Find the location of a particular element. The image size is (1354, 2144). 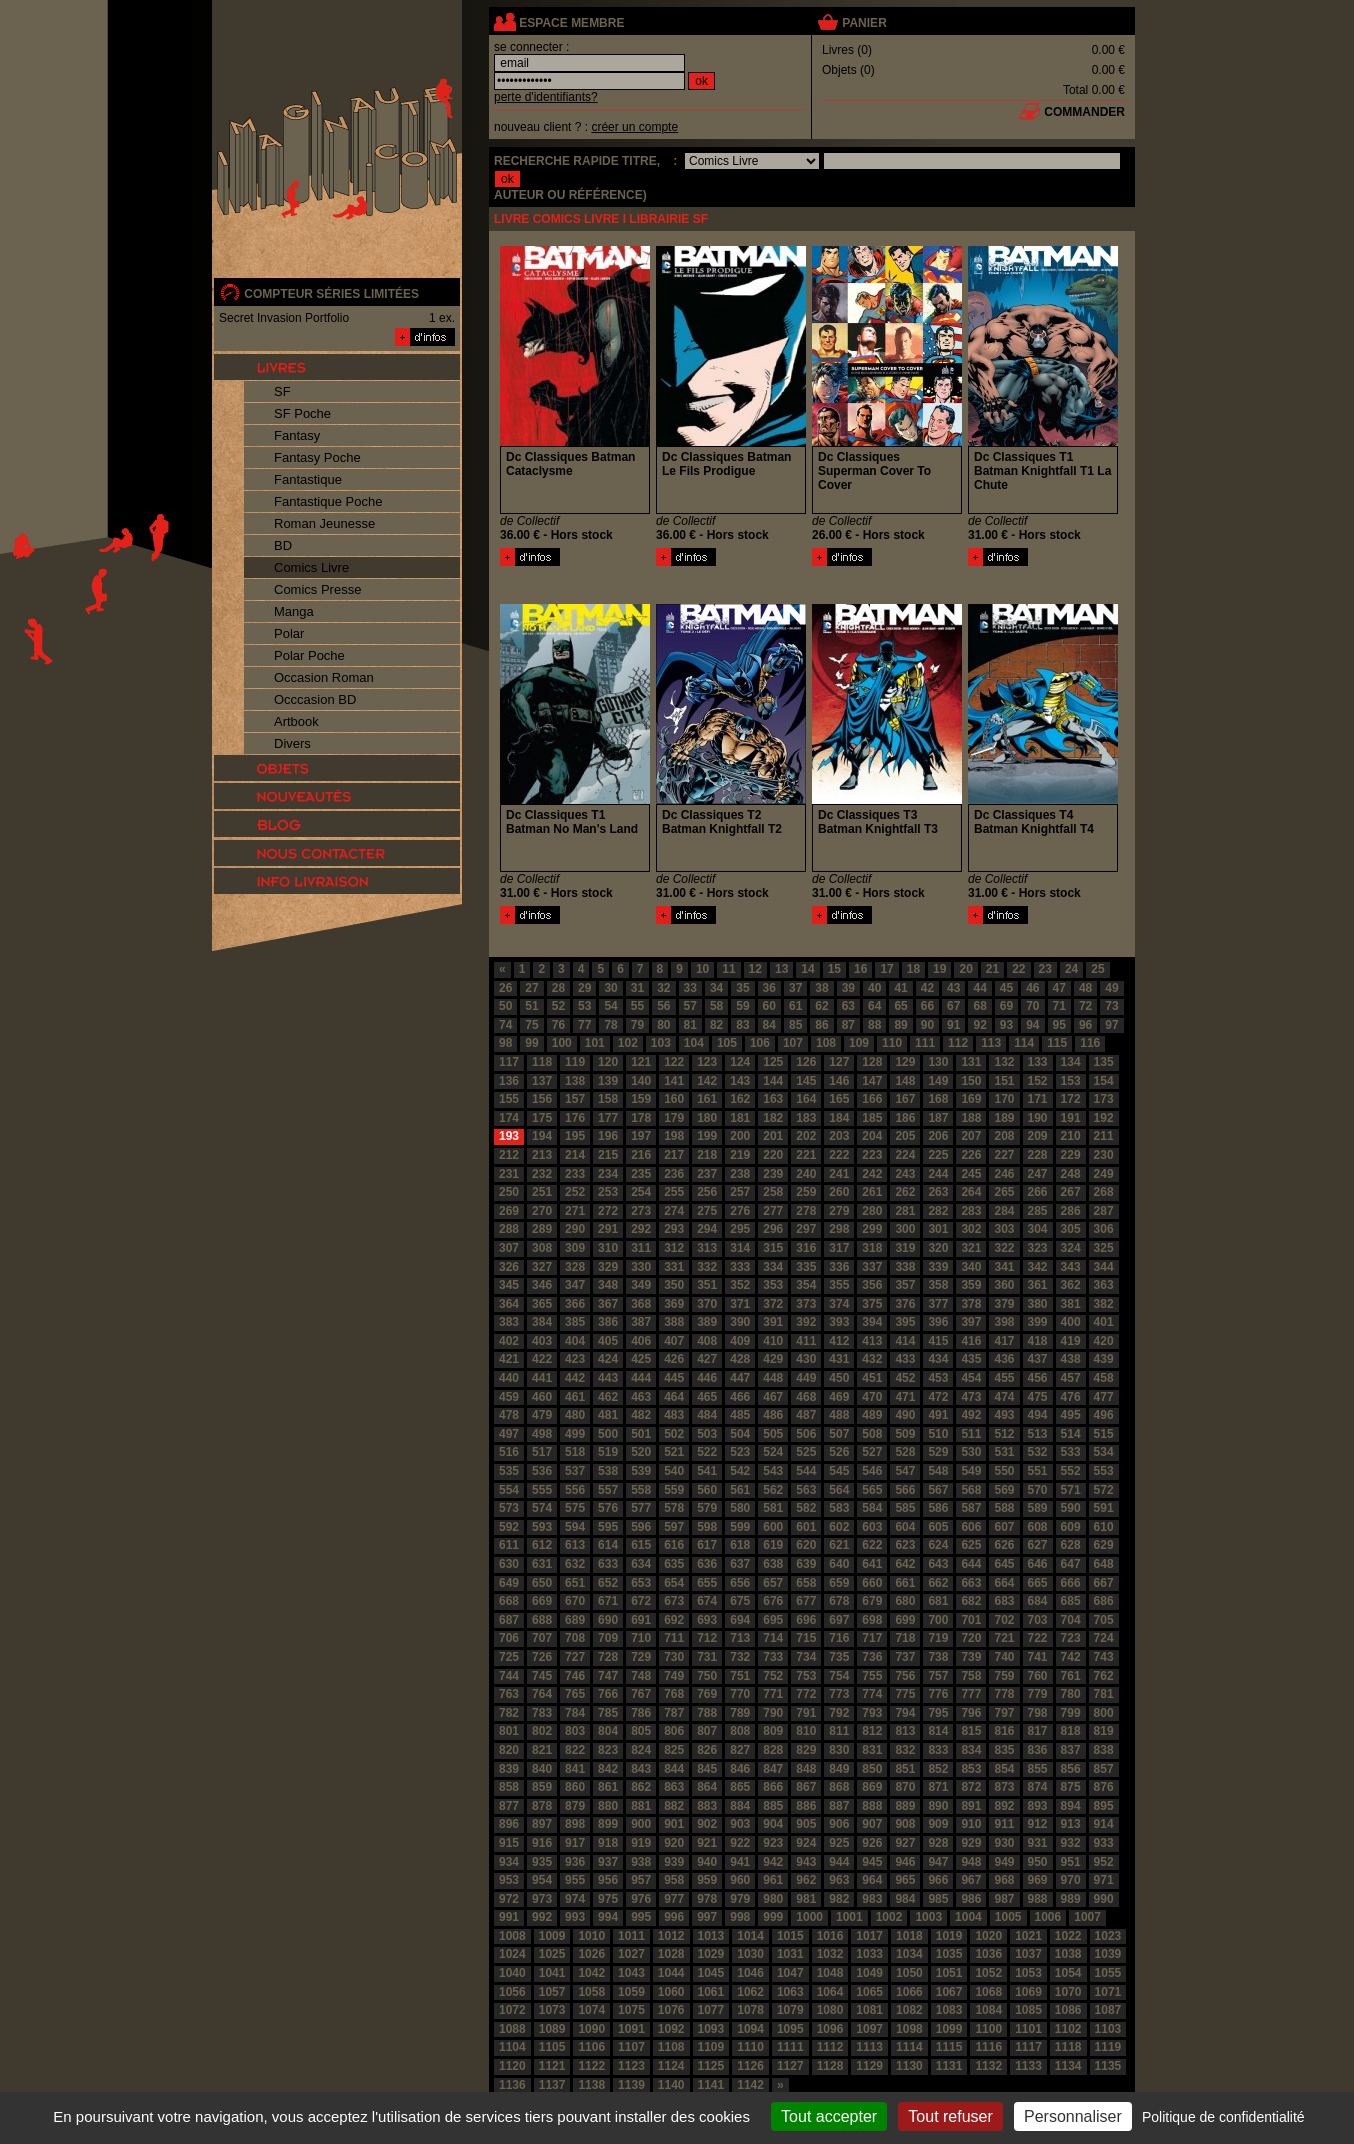

426 is located at coordinates (674, 1359).